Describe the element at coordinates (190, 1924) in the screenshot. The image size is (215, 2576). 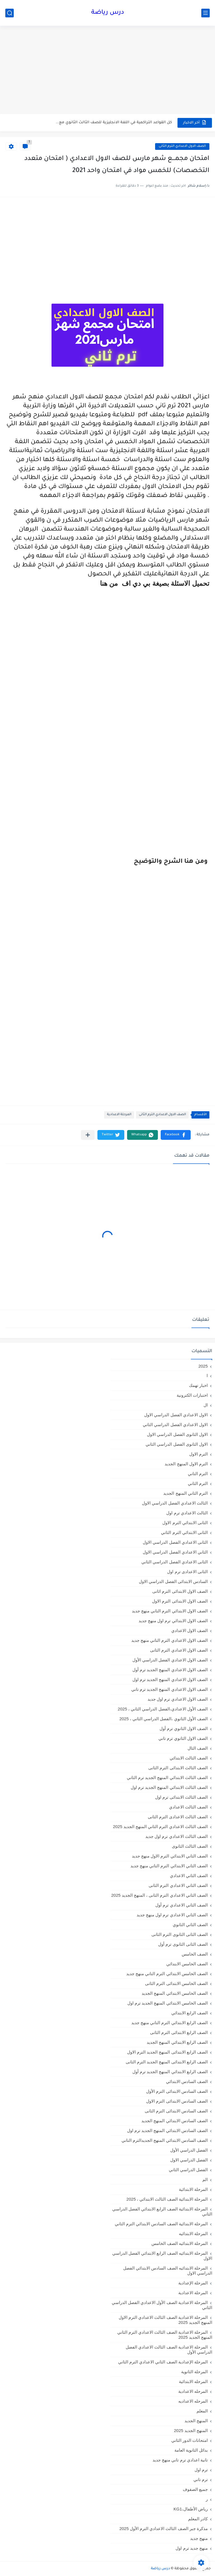
I see `الصف الثاني الثانوي` at that location.